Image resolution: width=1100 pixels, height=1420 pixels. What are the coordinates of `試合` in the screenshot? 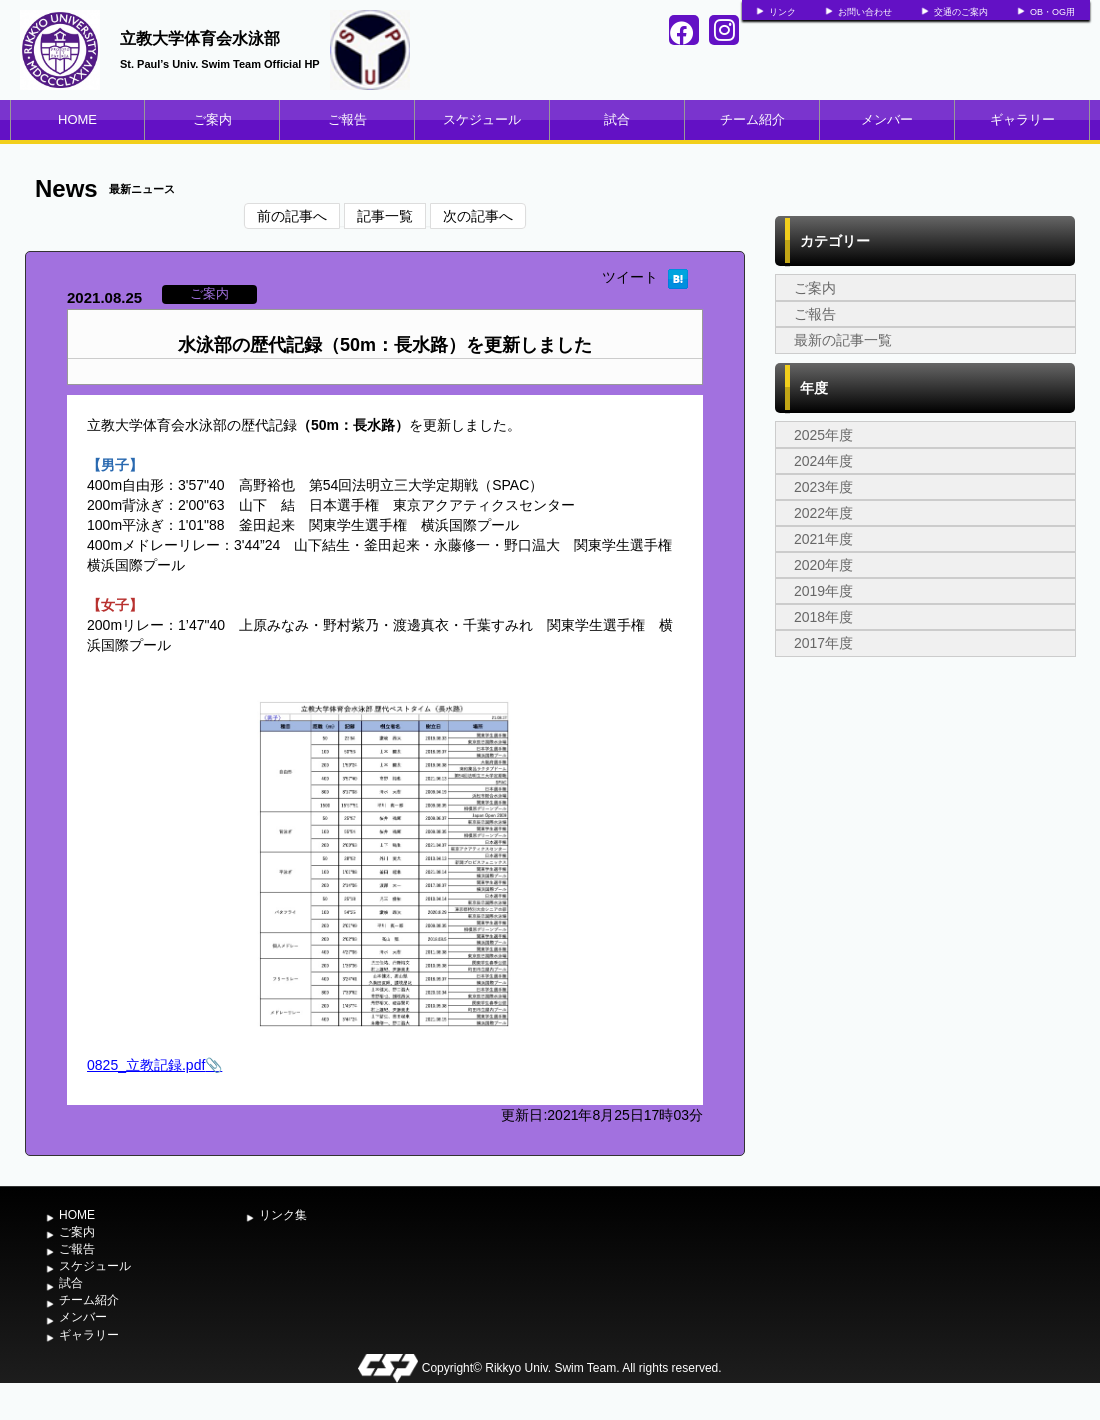 It's located at (617, 119).